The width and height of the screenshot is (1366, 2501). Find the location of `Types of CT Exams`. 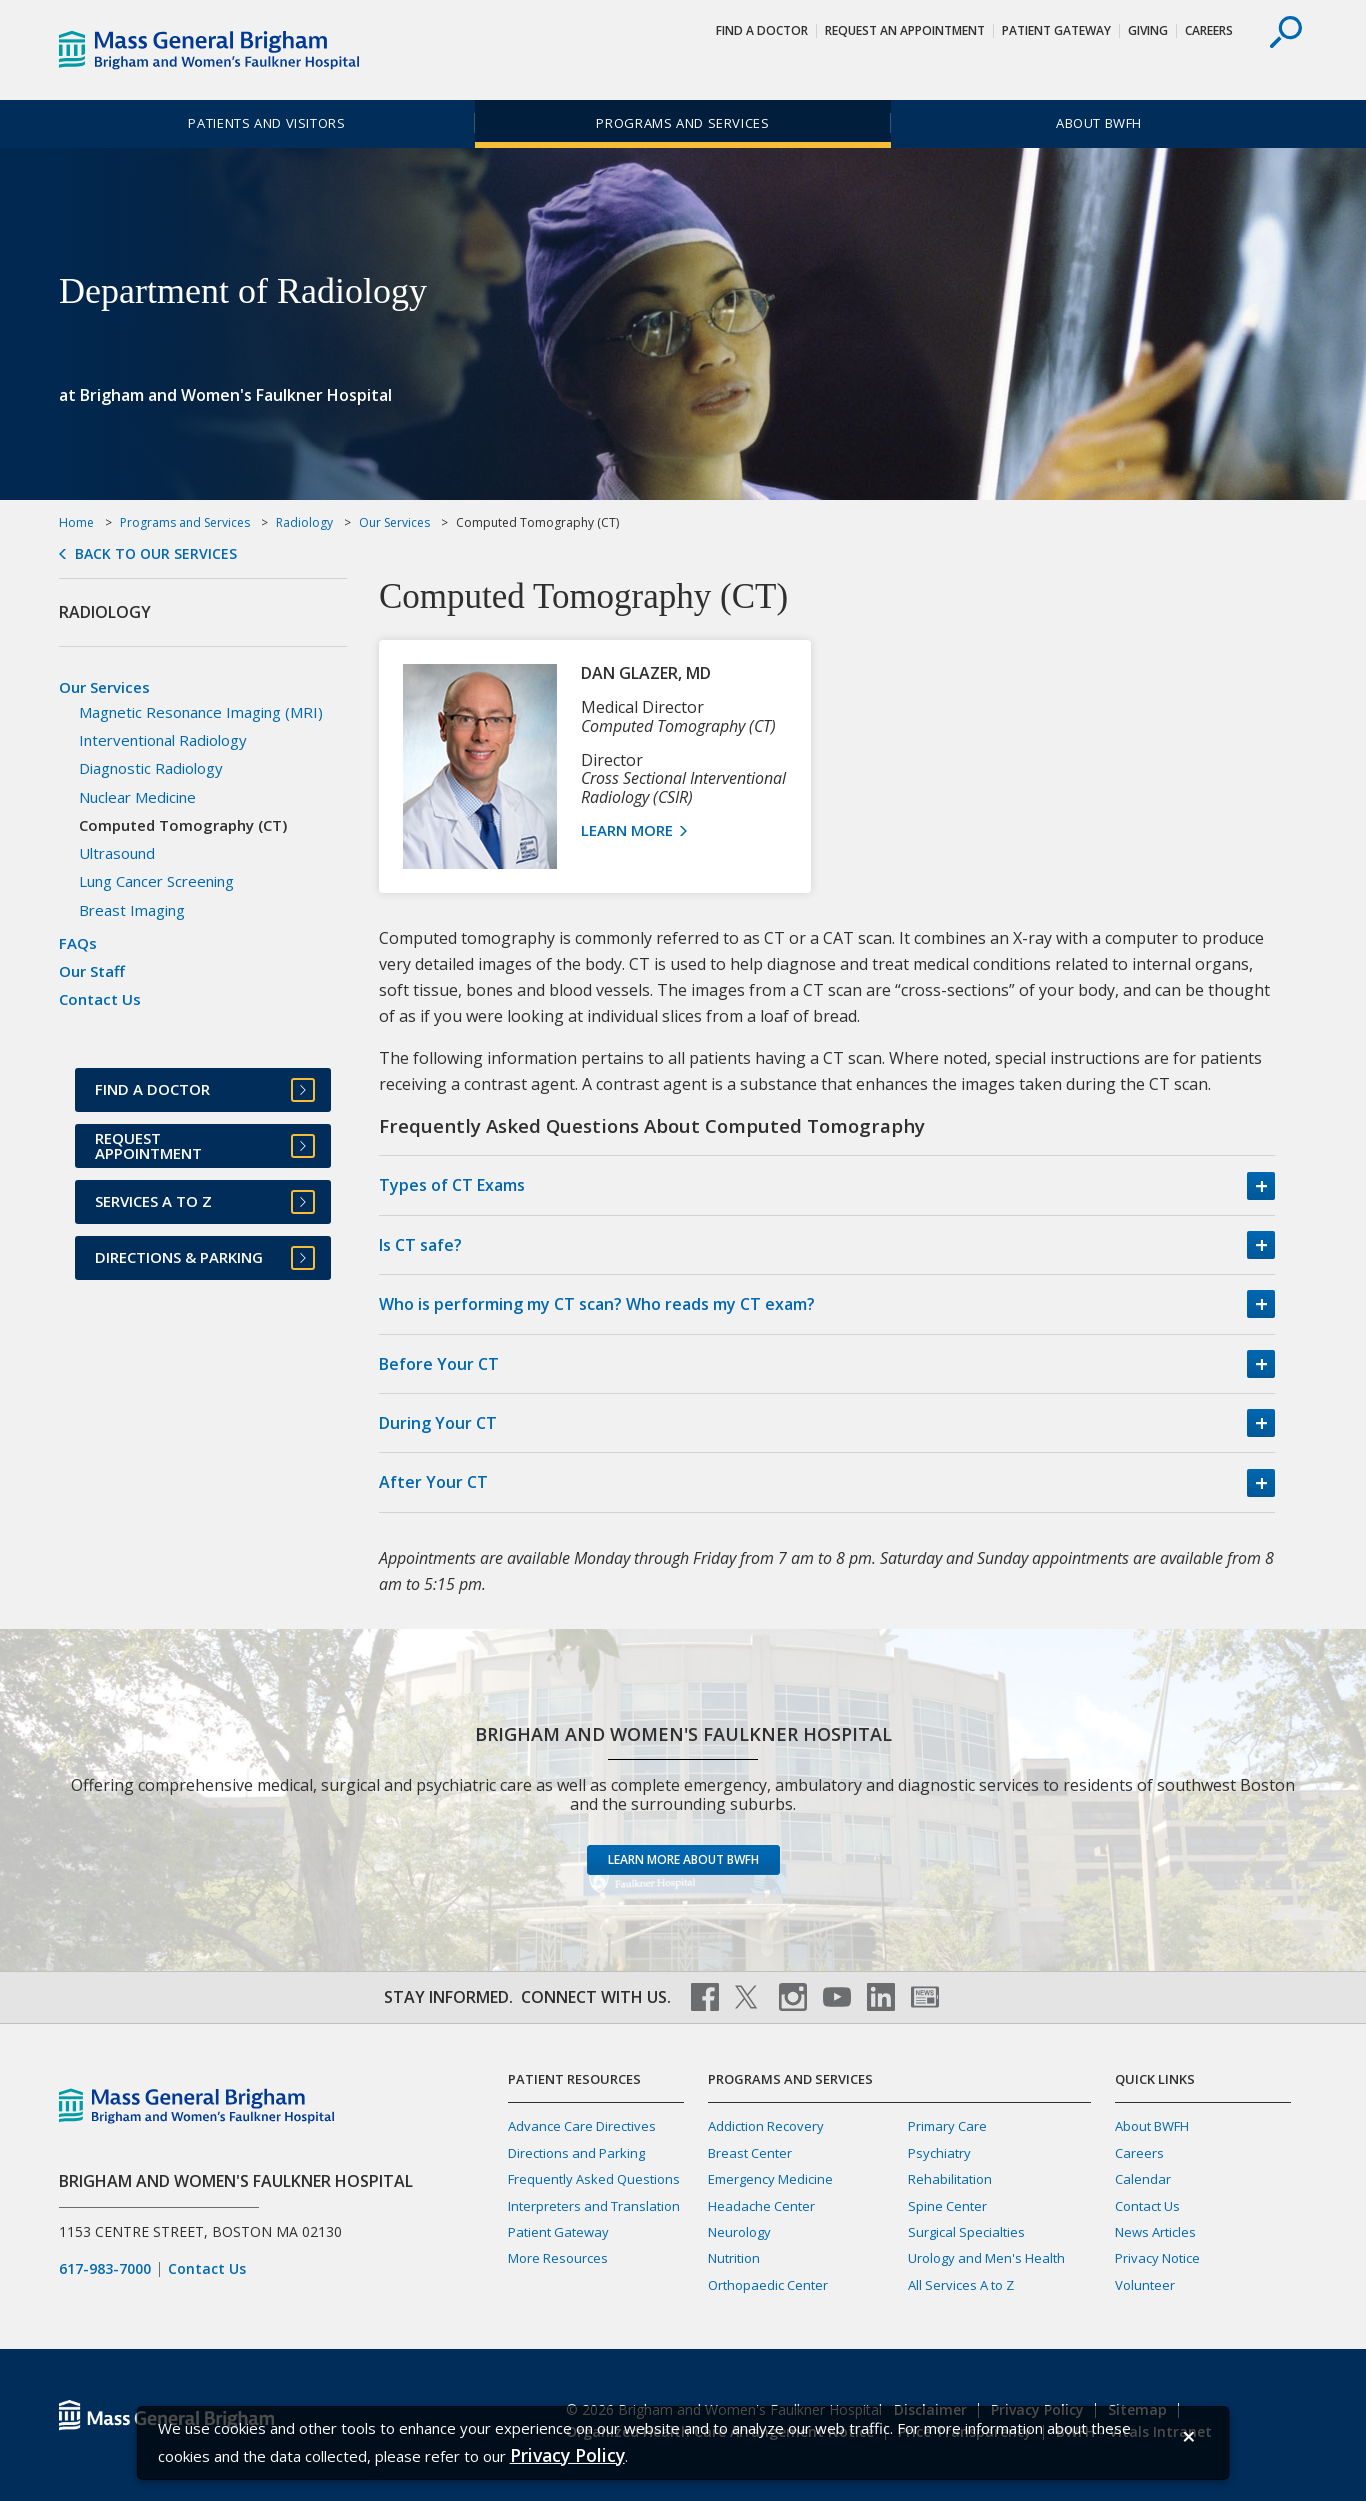

Types of CT Exams is located at coordinates (452, 1185).